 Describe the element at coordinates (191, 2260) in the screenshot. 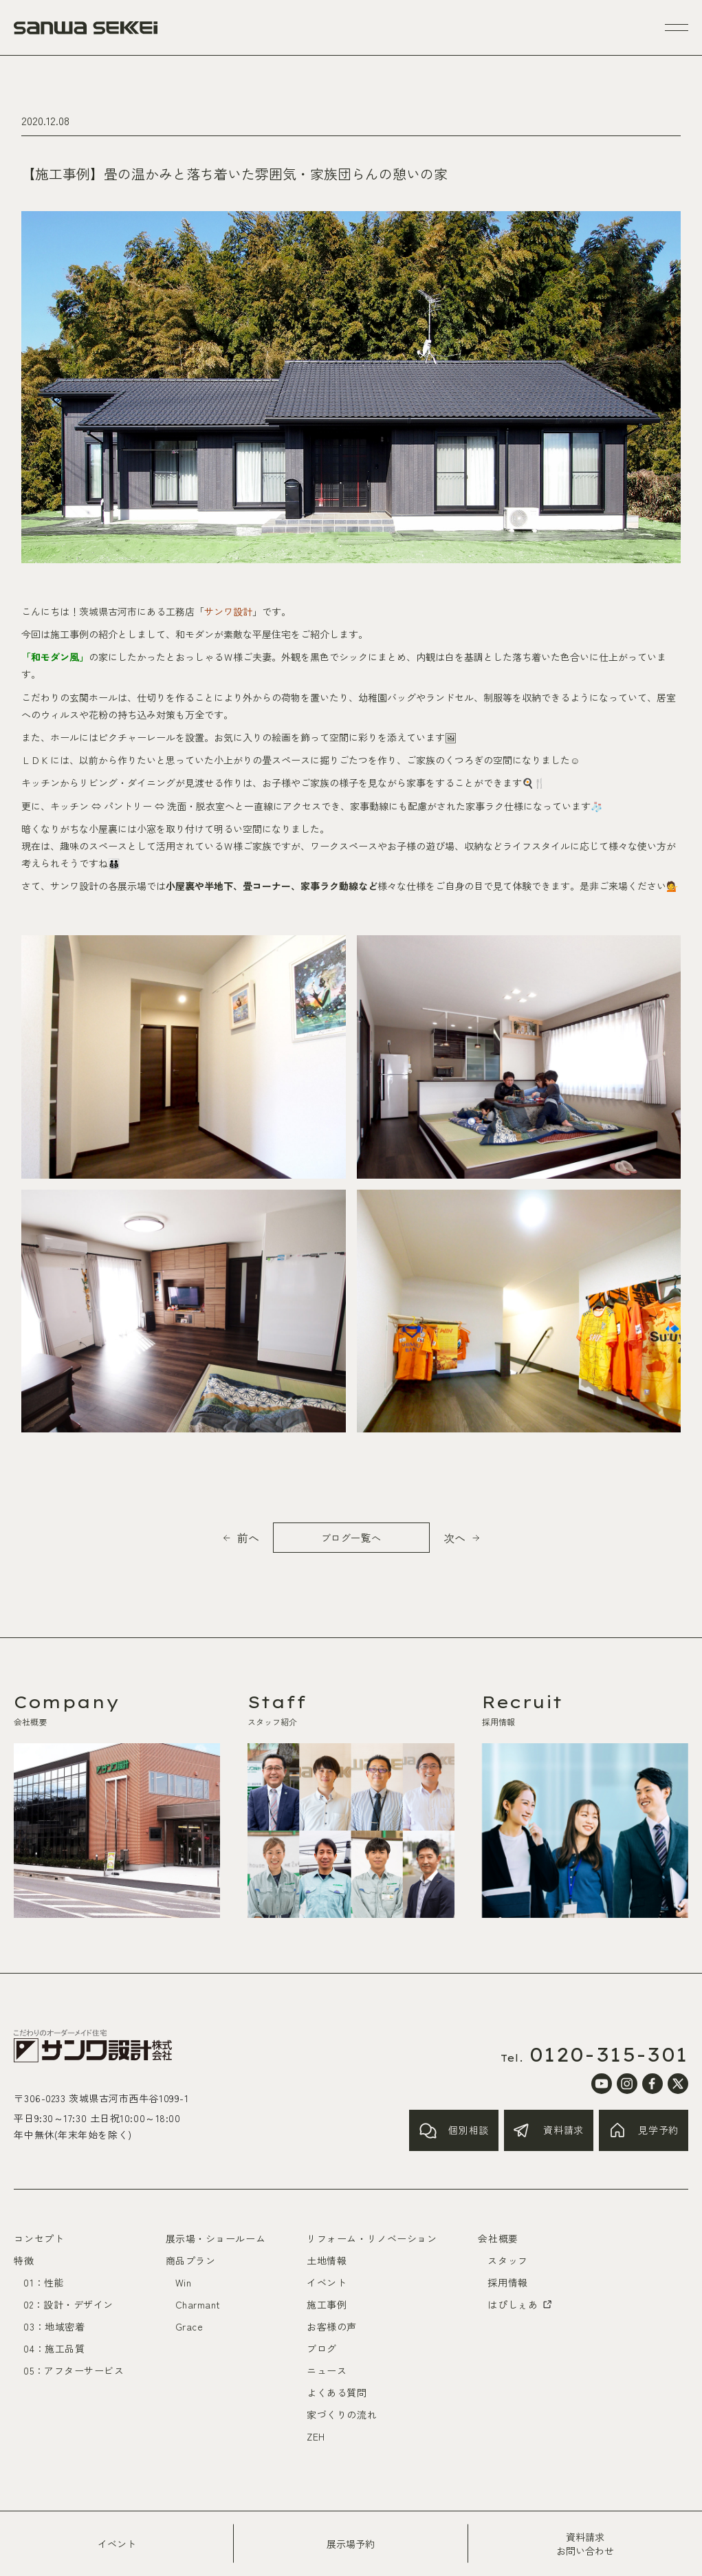

I see `商品プラン` at that location.